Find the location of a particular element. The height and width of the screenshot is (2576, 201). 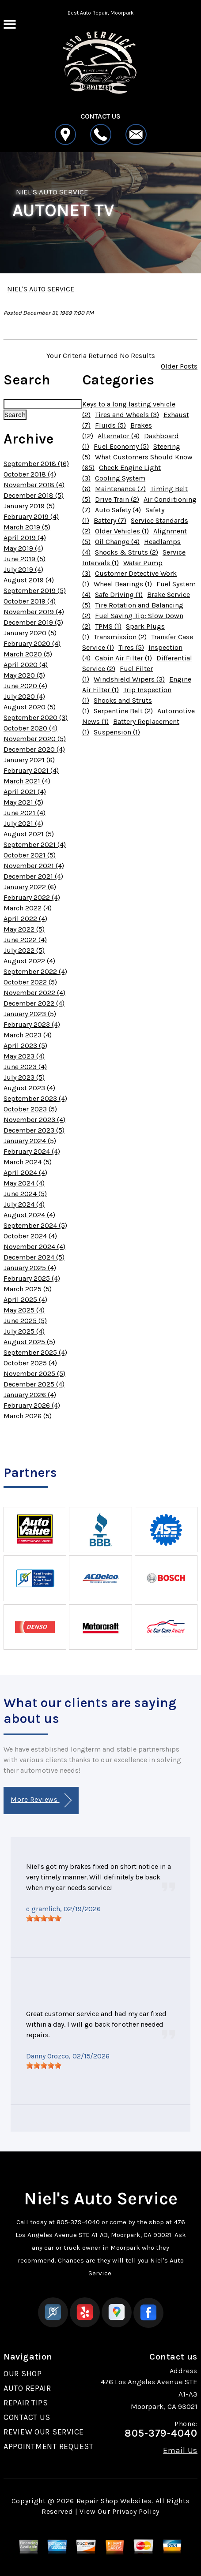

October 2020 (4) is located at coordinates (30, 728).